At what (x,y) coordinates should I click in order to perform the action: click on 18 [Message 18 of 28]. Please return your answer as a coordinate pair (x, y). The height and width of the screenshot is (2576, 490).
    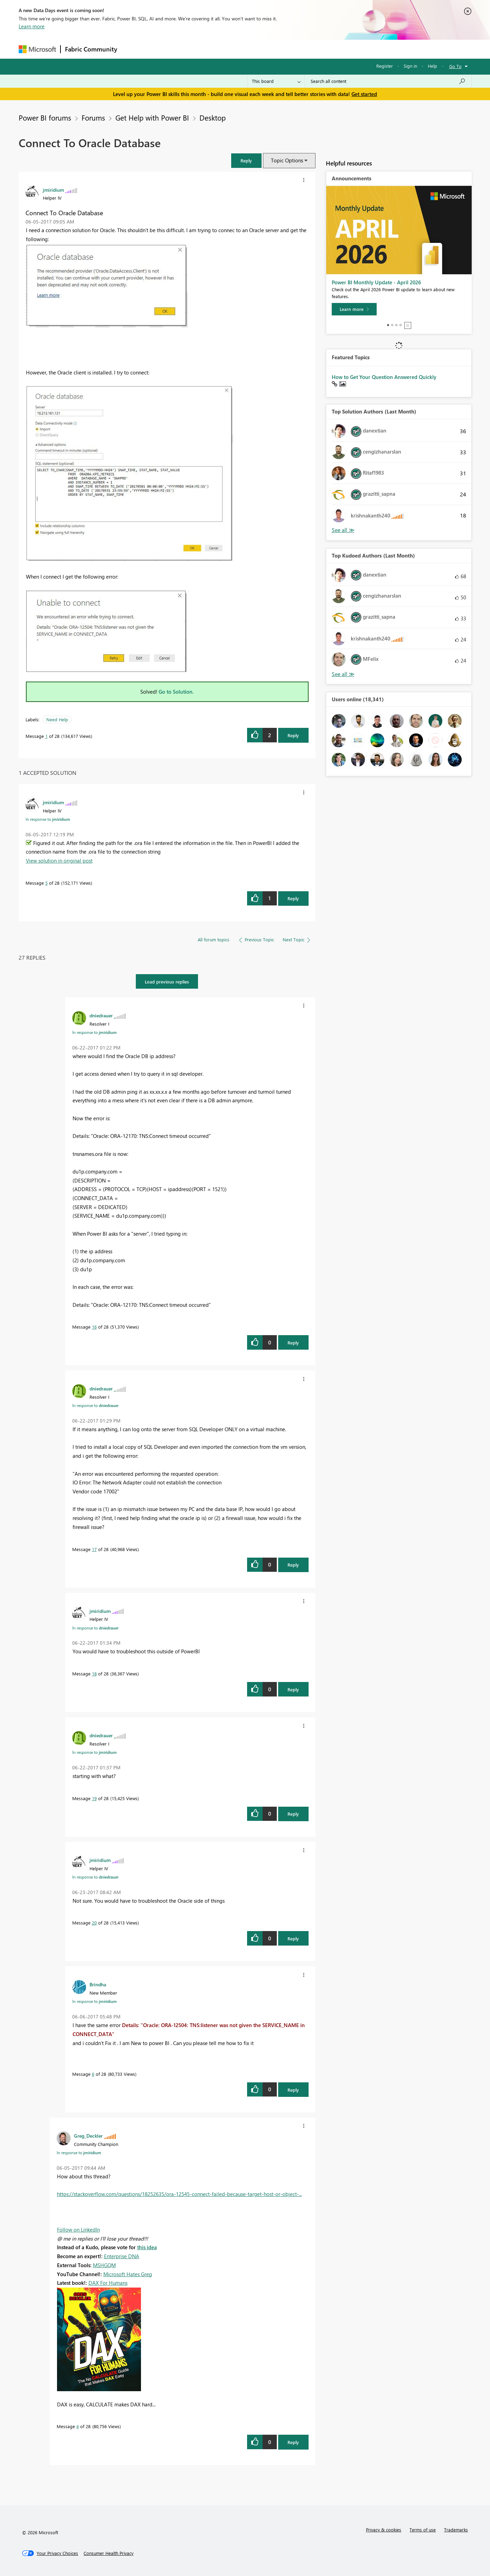
    Looking at the image, I should click on (94, 1673).